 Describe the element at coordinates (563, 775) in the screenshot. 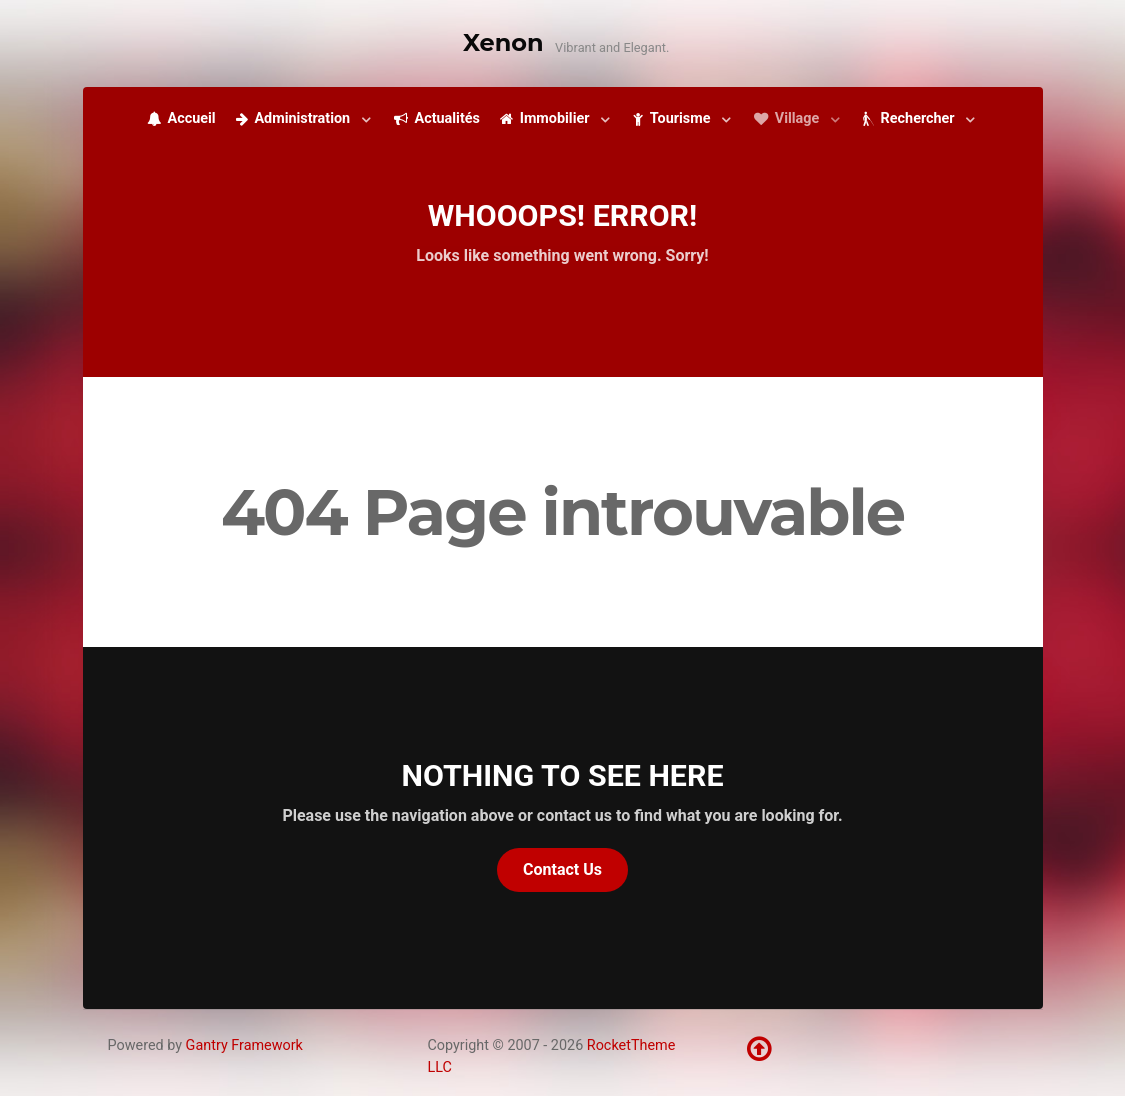

I see `Nothing to See Here` at that location.